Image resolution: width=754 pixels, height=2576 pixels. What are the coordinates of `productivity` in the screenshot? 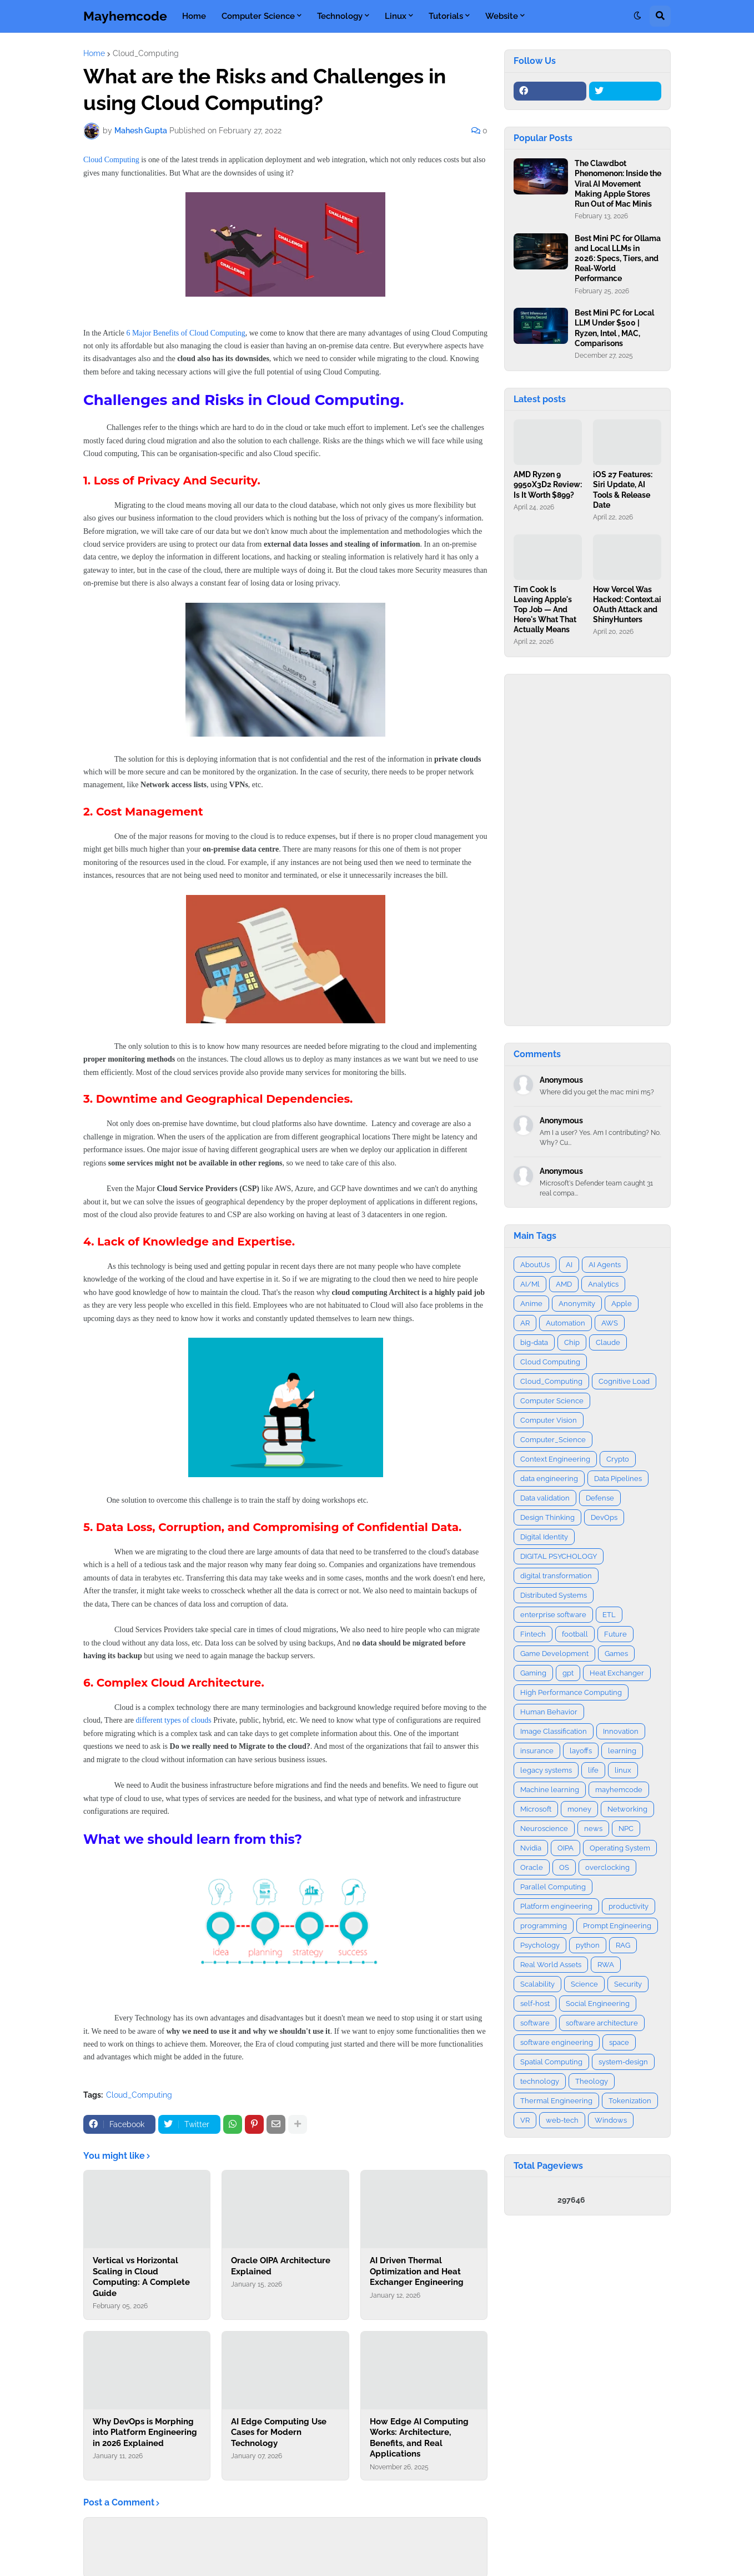 It's located at (629, 1906).